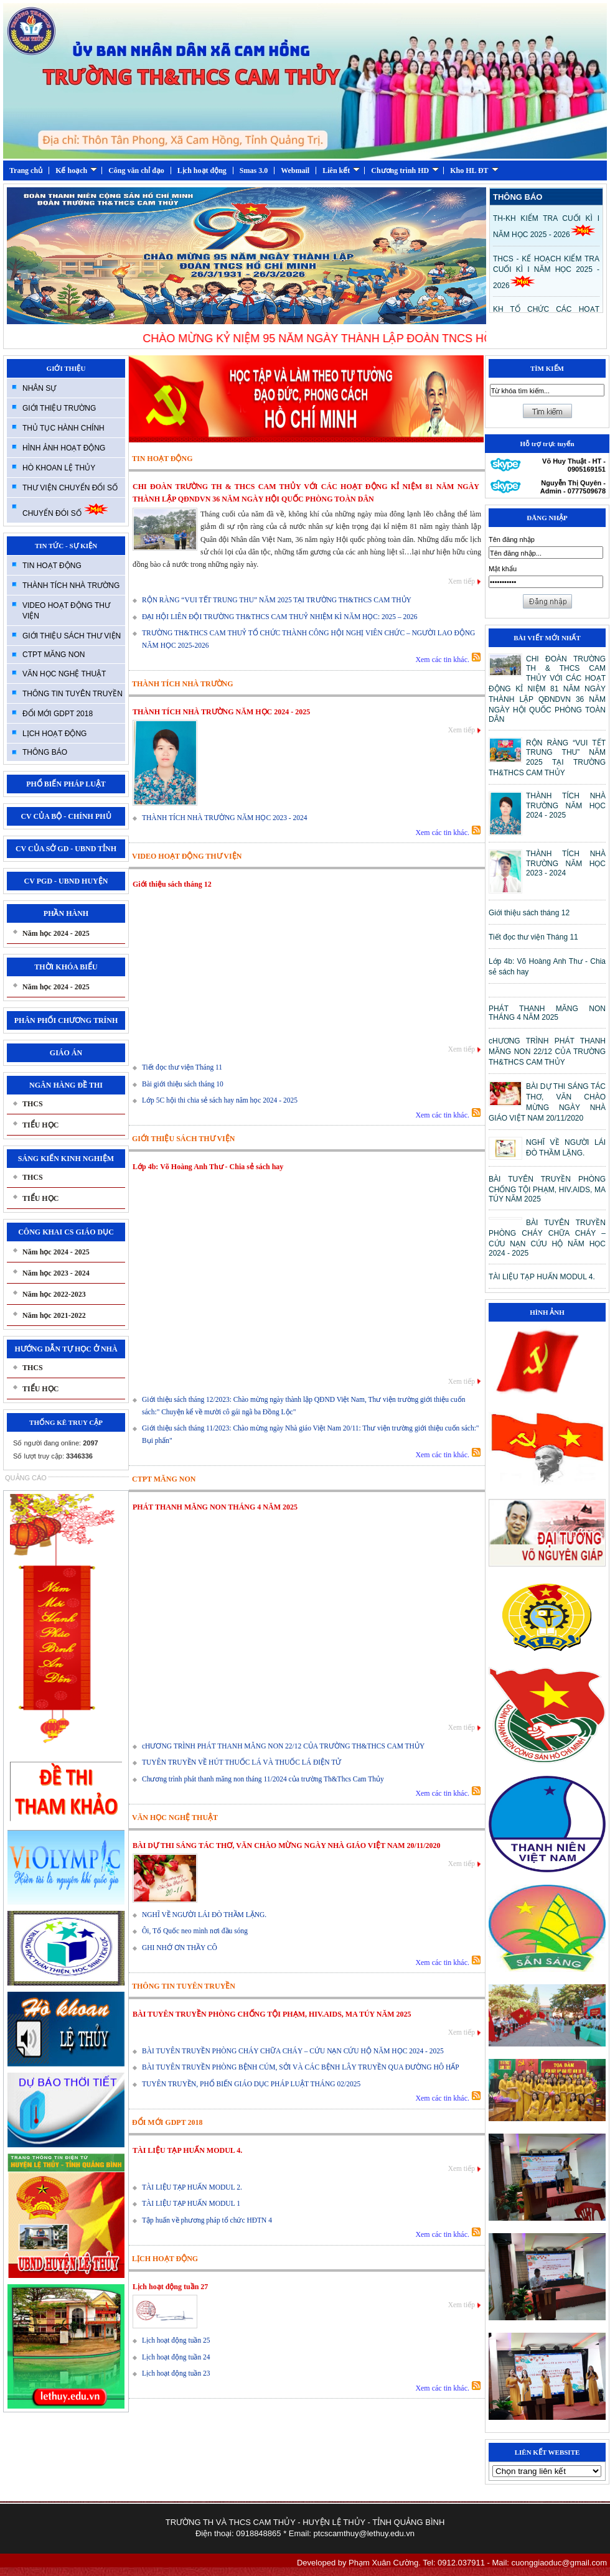 This screenshot has width=610, height=2576. I want to click on ĐỔI MỚI GDPT 2018, so click(57, 713).